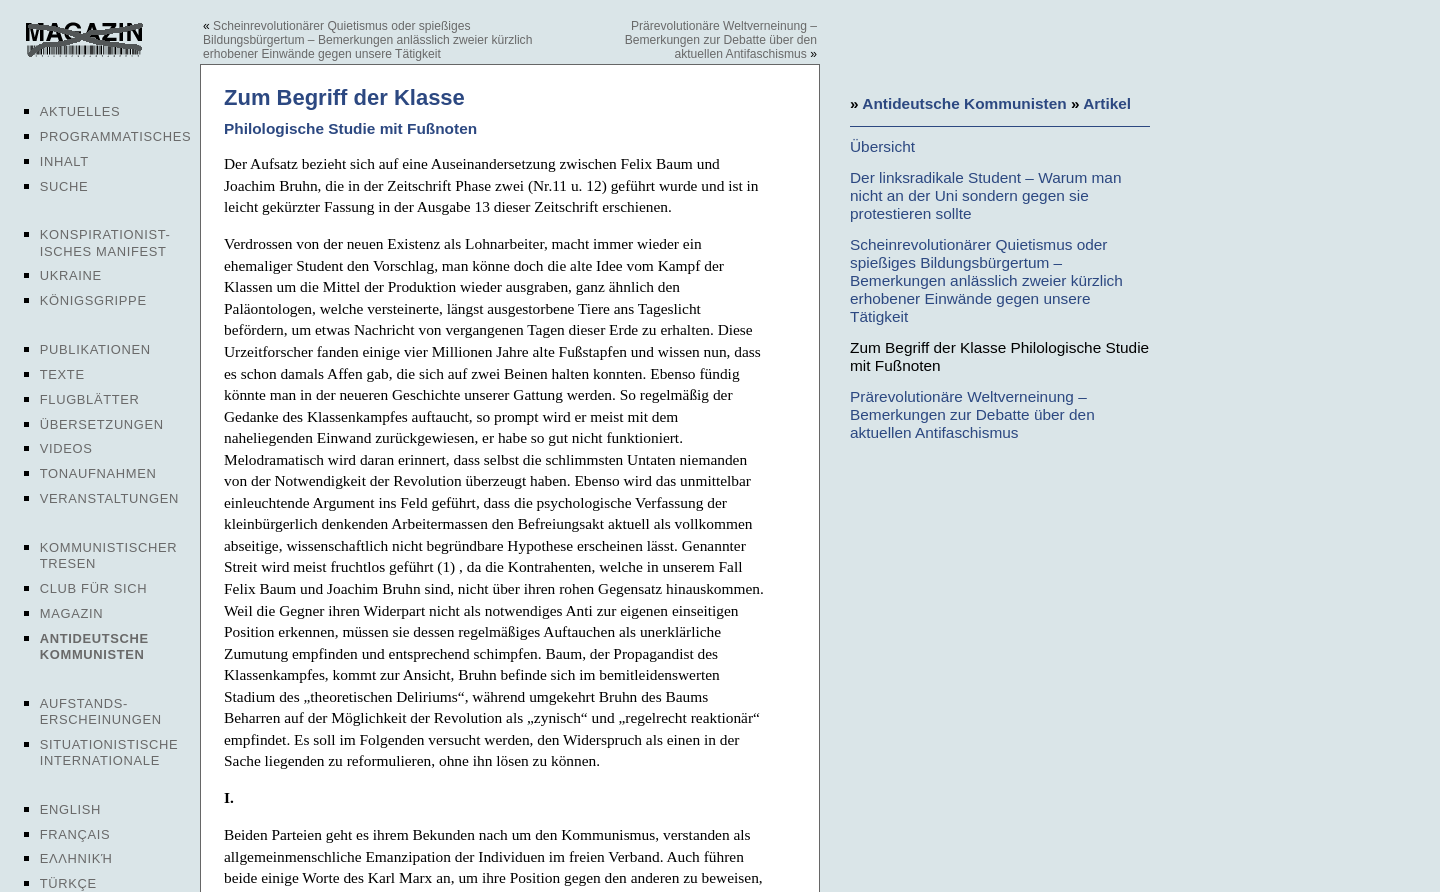 Image resolution: width=1440 pixels, height=892 pixels. I want to click on Ukraine, so click(71, 275).